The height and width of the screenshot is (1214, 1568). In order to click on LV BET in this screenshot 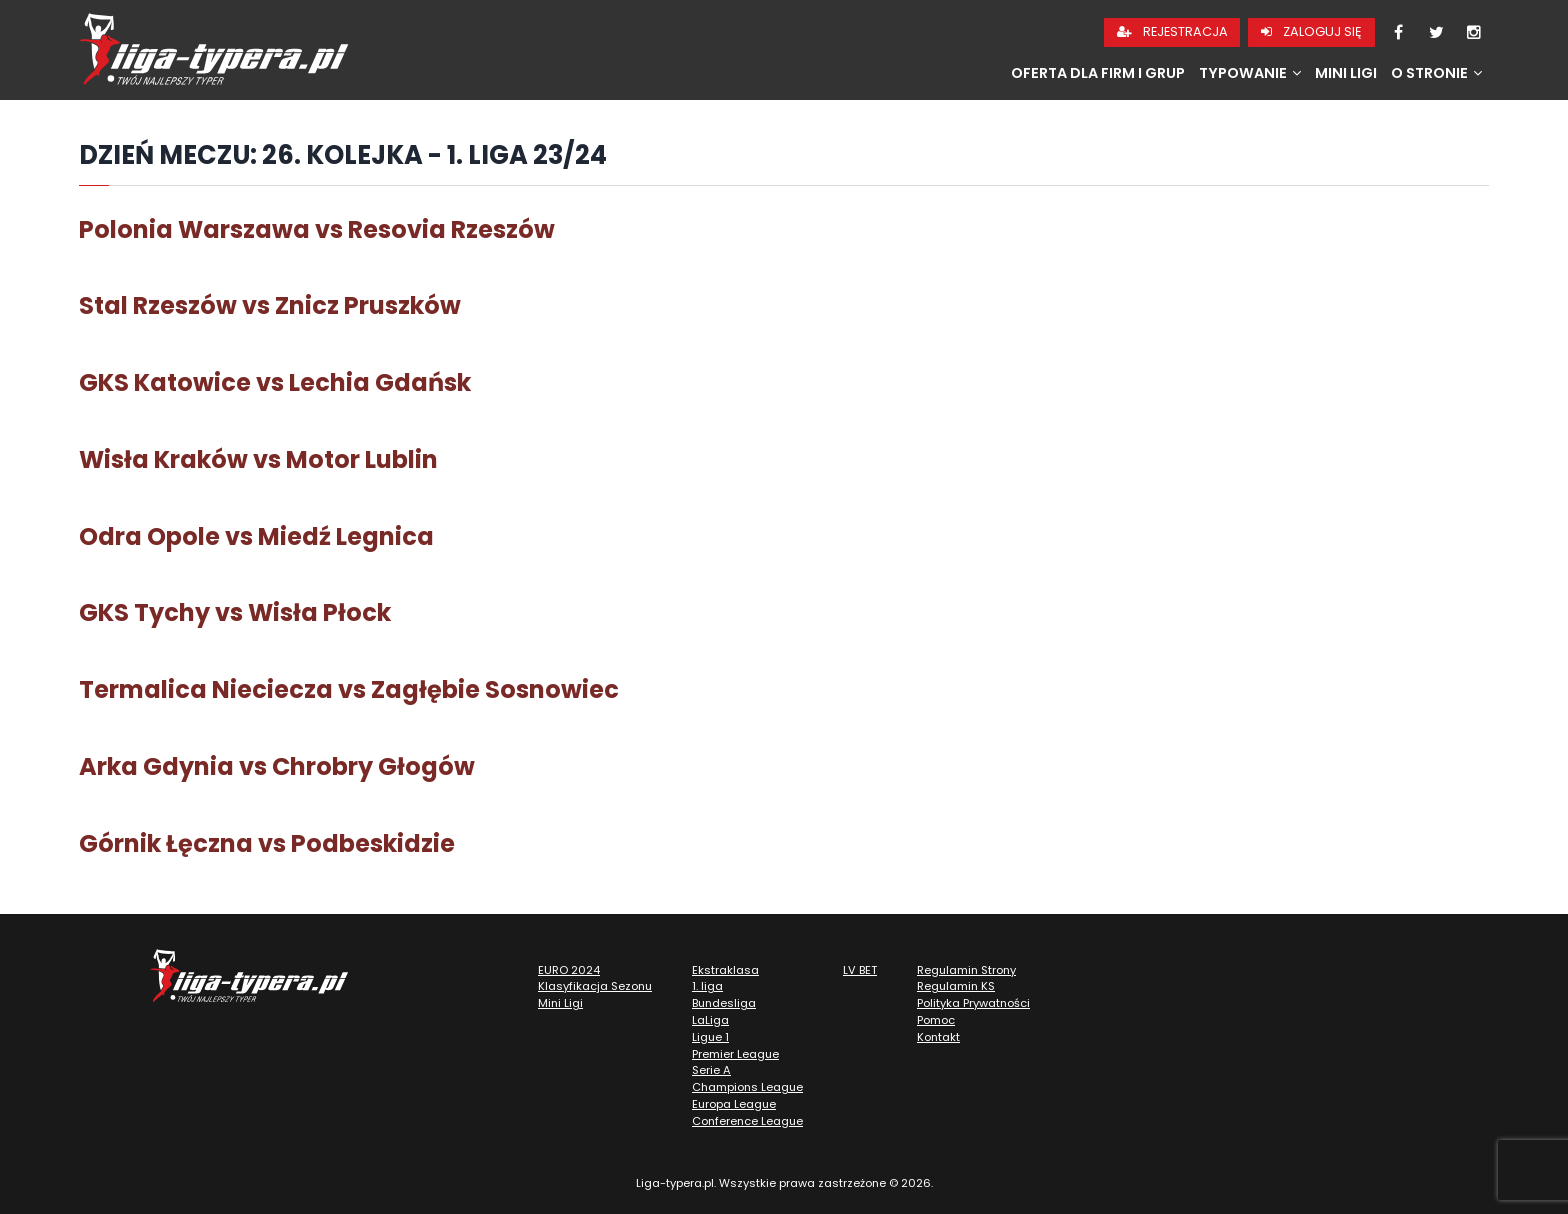, I will do `click(860, 970)`.